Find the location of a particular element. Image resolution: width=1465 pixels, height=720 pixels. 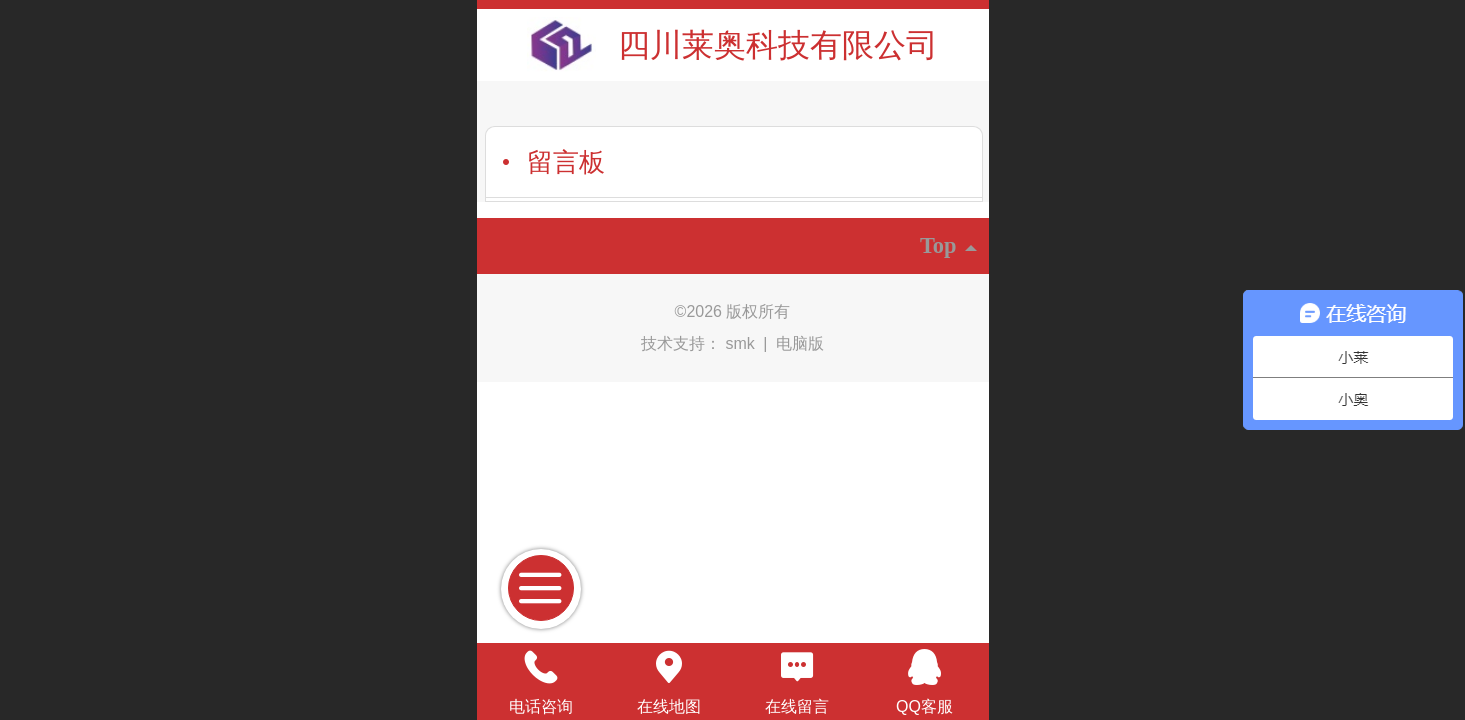

电脑版 is located at coordinates (800, 343).